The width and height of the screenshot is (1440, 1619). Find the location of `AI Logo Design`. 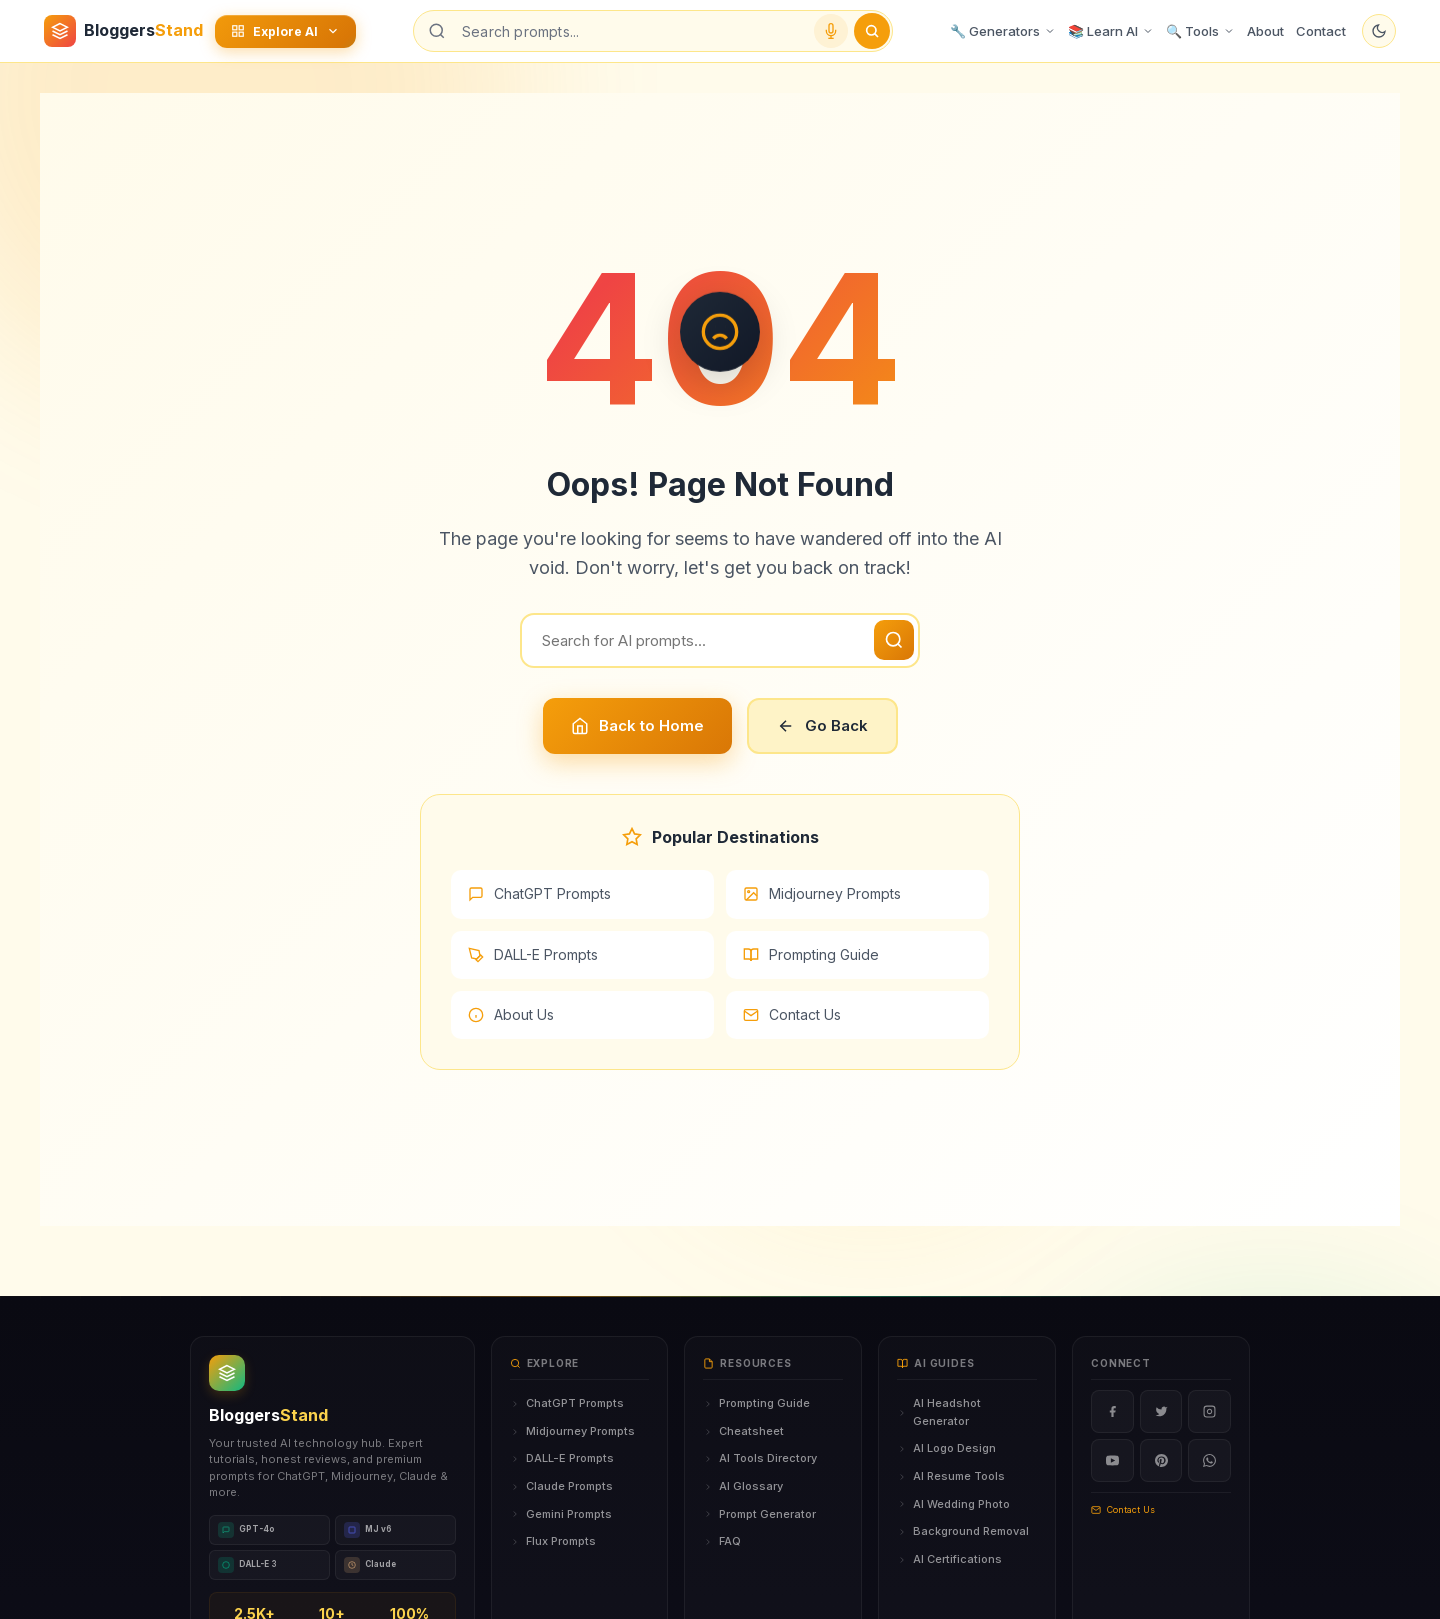

AI Logo Design is located at coordinates (946, 1448).